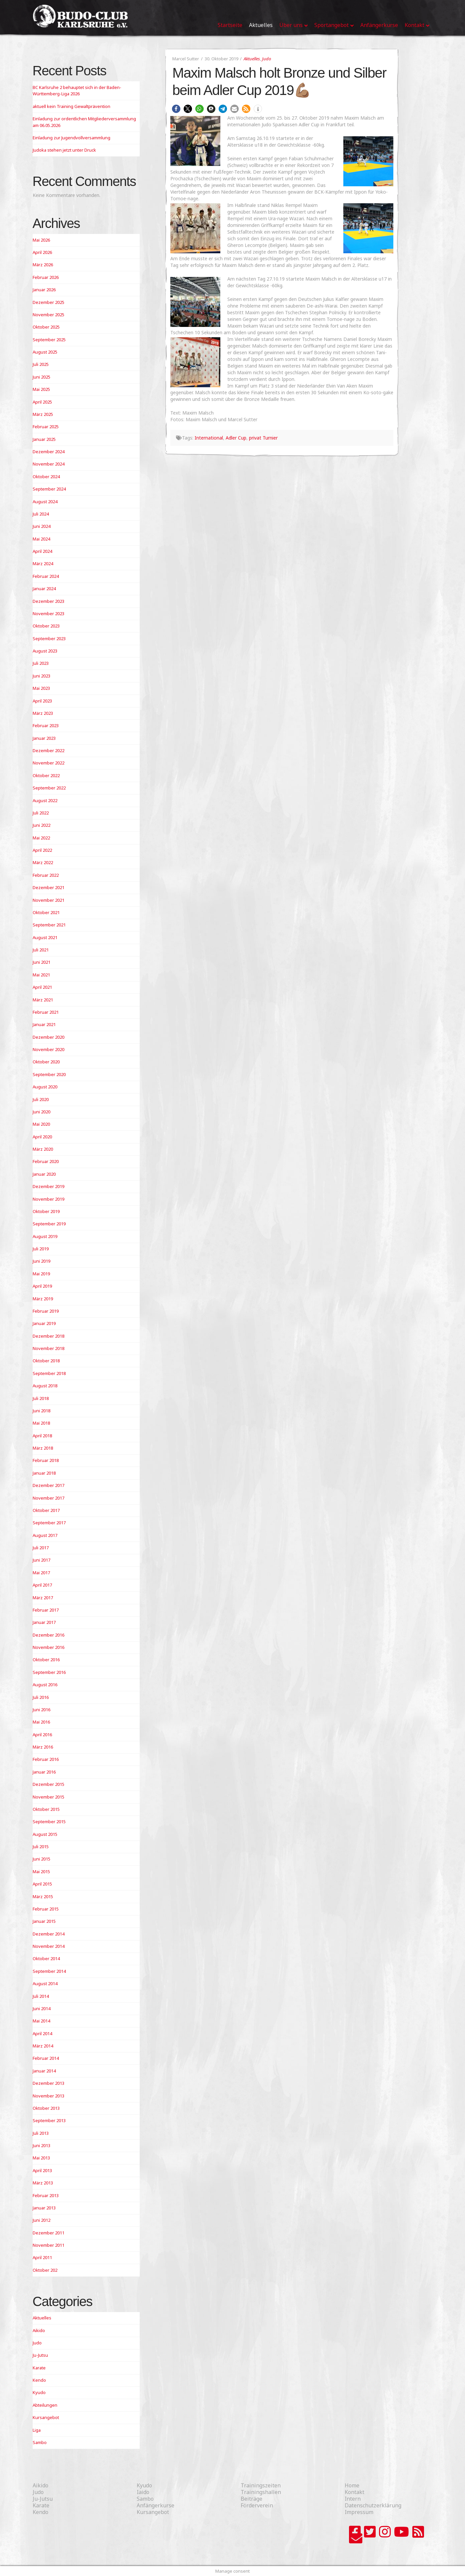  What do you see at coordinates (48, 614) in the screenshot?
I see `November 2023` at bounding box center [48, 614].